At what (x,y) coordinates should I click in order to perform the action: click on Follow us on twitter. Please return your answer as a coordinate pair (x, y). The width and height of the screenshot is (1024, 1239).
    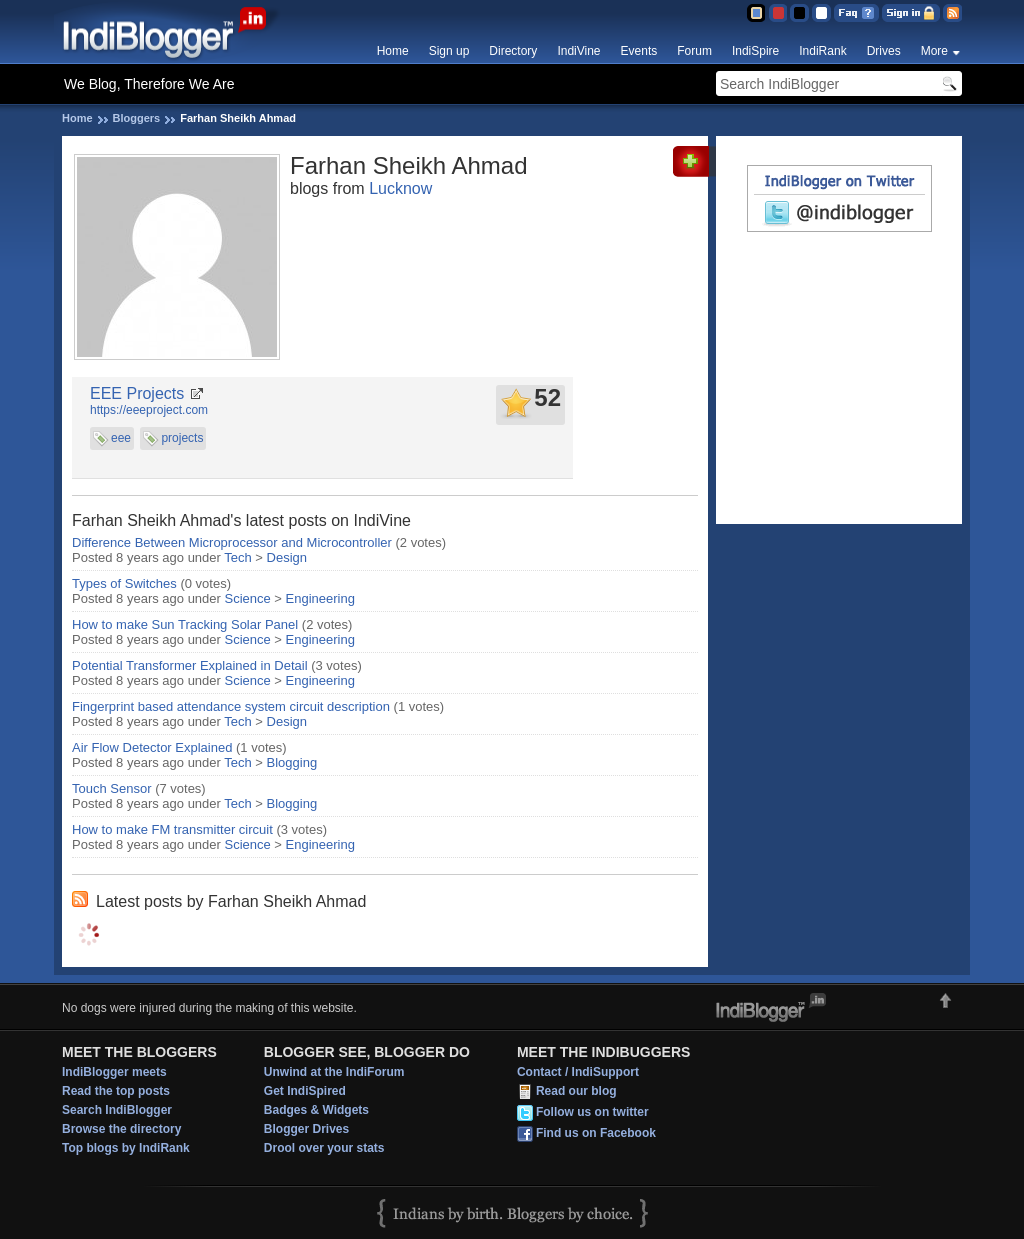
    Looking at the image, I should click on (592, 1112).